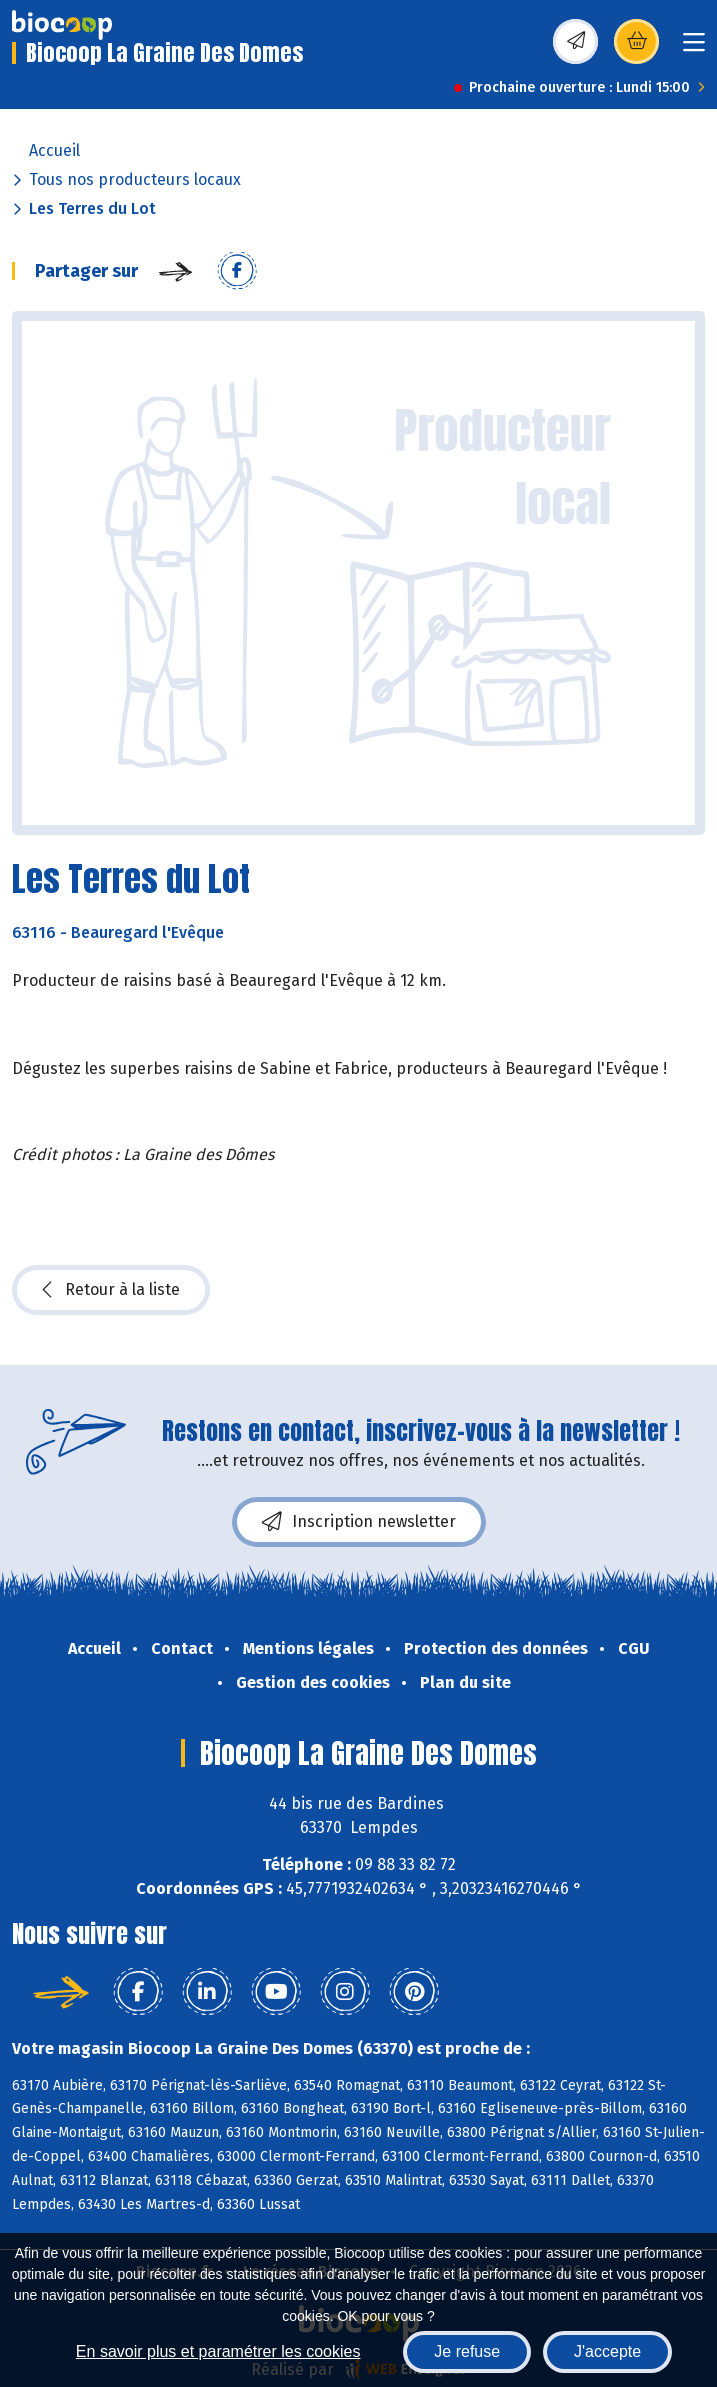 The width and height of the screenshot is (717, 2387). I want to click on Je refuse, so click(467, 2351).